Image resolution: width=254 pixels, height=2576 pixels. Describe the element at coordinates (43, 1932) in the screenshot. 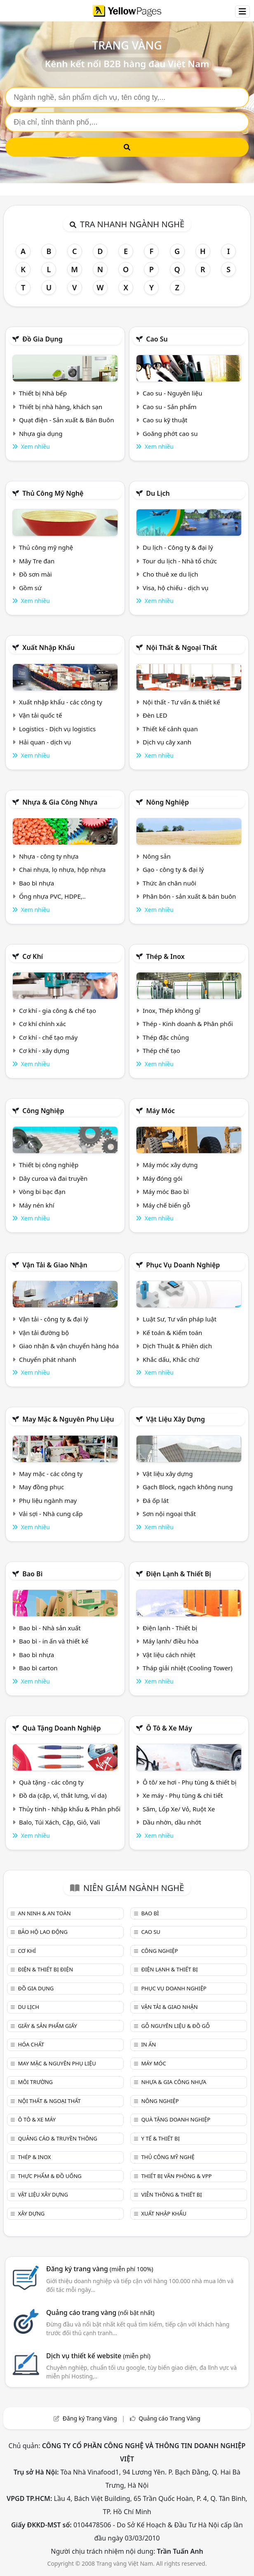

I see `Bảo hộ lao động` at that location.